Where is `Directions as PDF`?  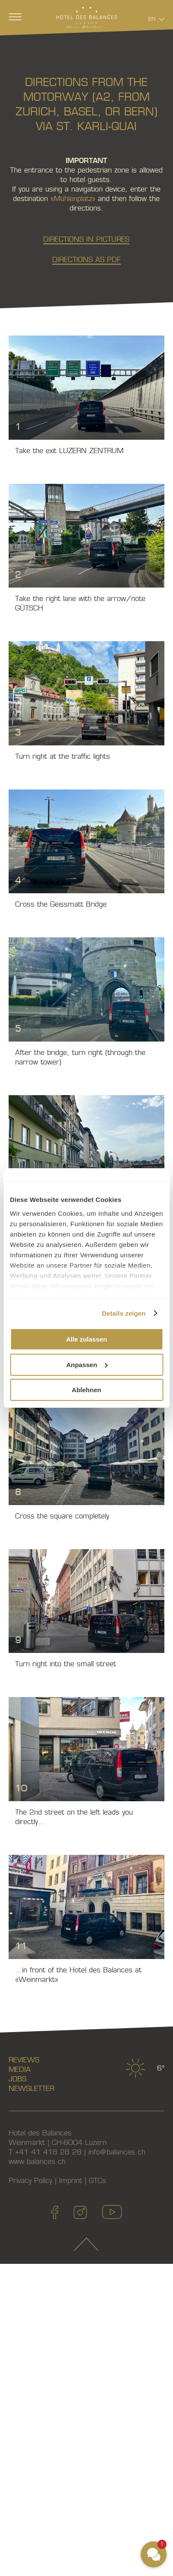 Directions as PDF is located at coordinates (86, 260).